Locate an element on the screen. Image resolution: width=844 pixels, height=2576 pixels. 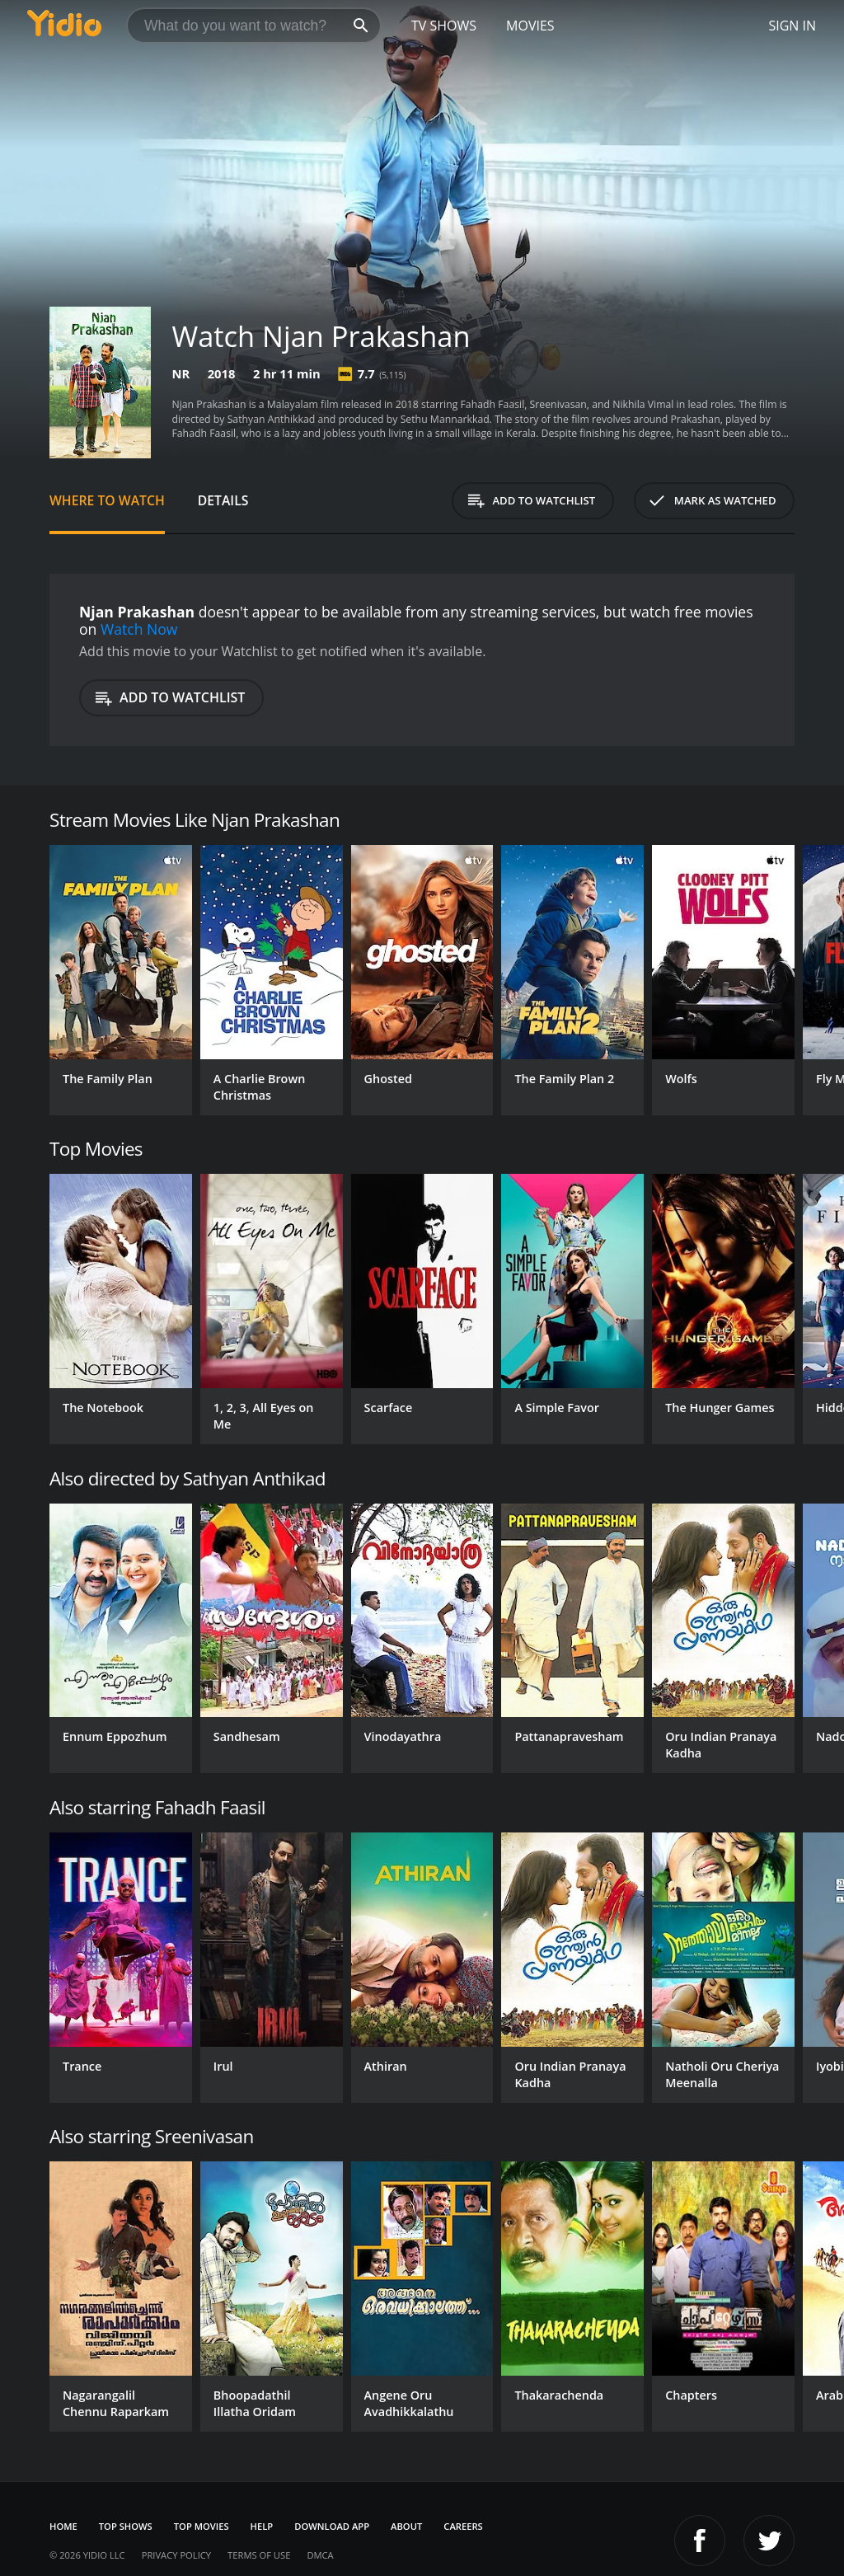
Top Movies is located at coordinates (201, 2526).